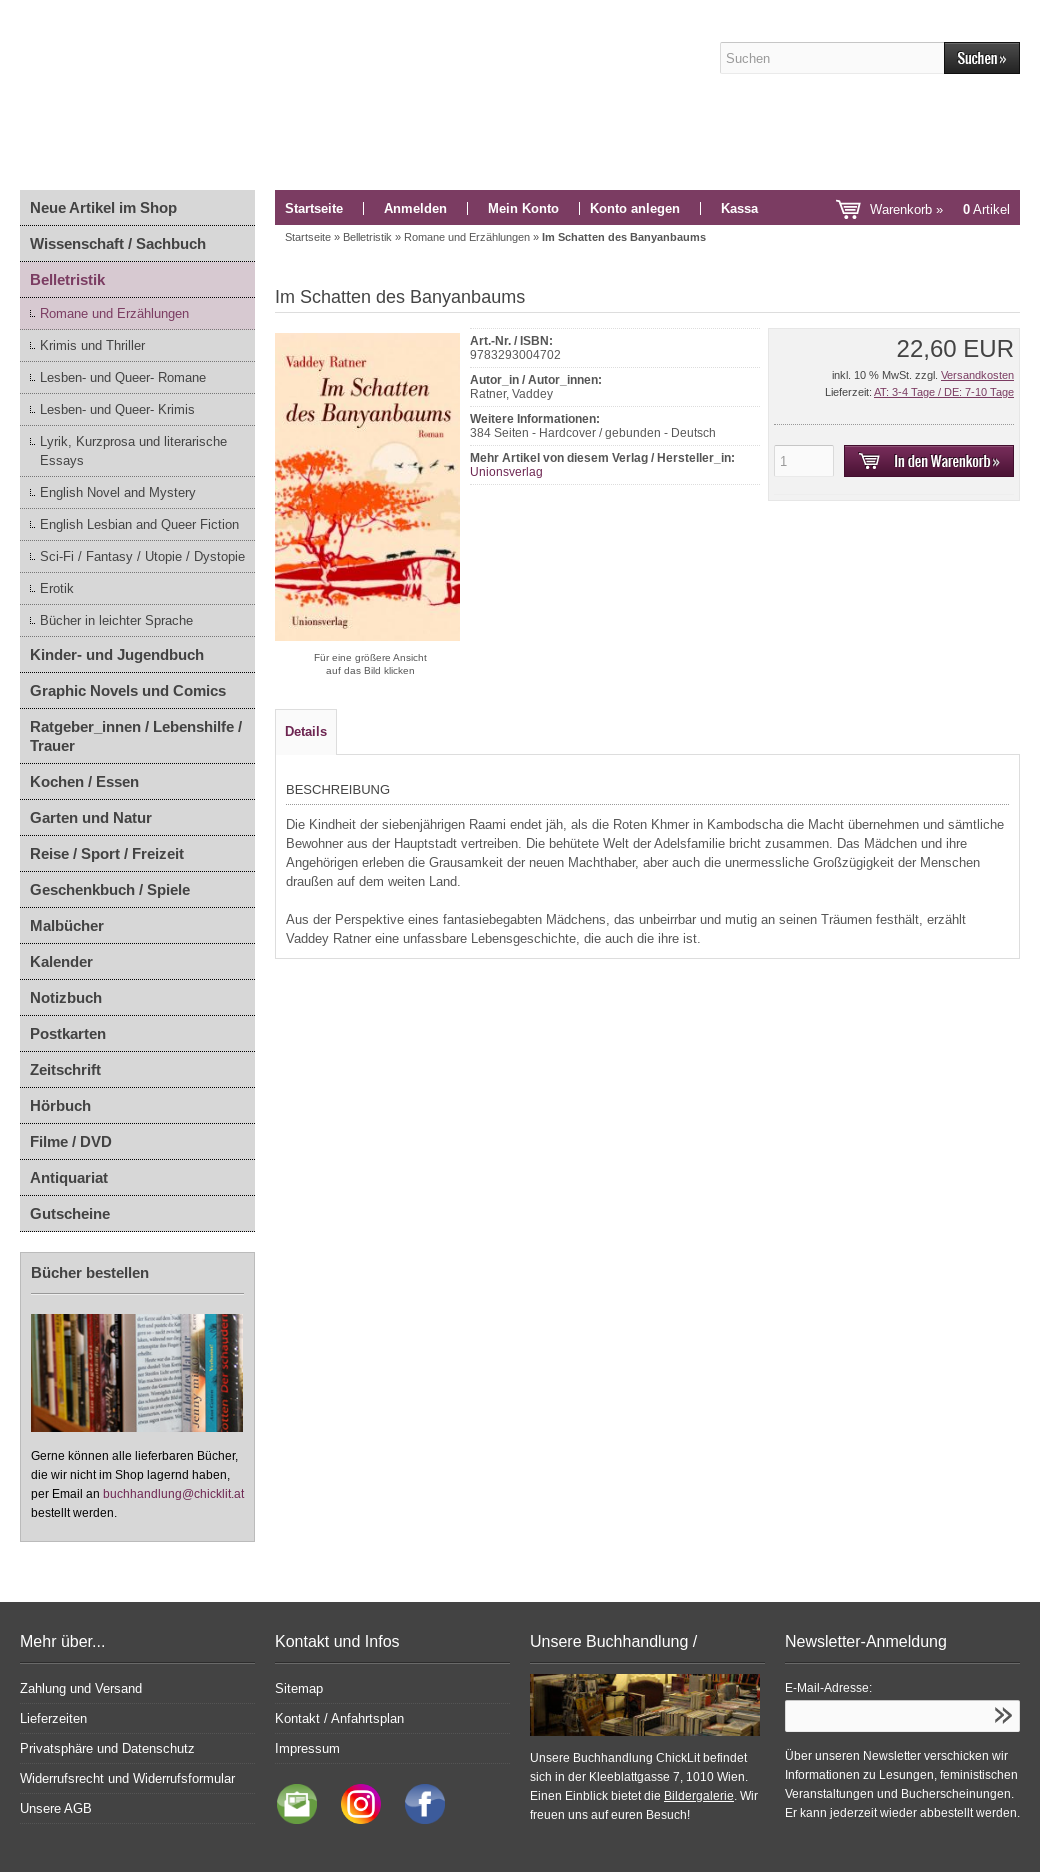  I want to click on AT: 3-4 Tage / DE: 7-10 Tage, so click(944, 392).